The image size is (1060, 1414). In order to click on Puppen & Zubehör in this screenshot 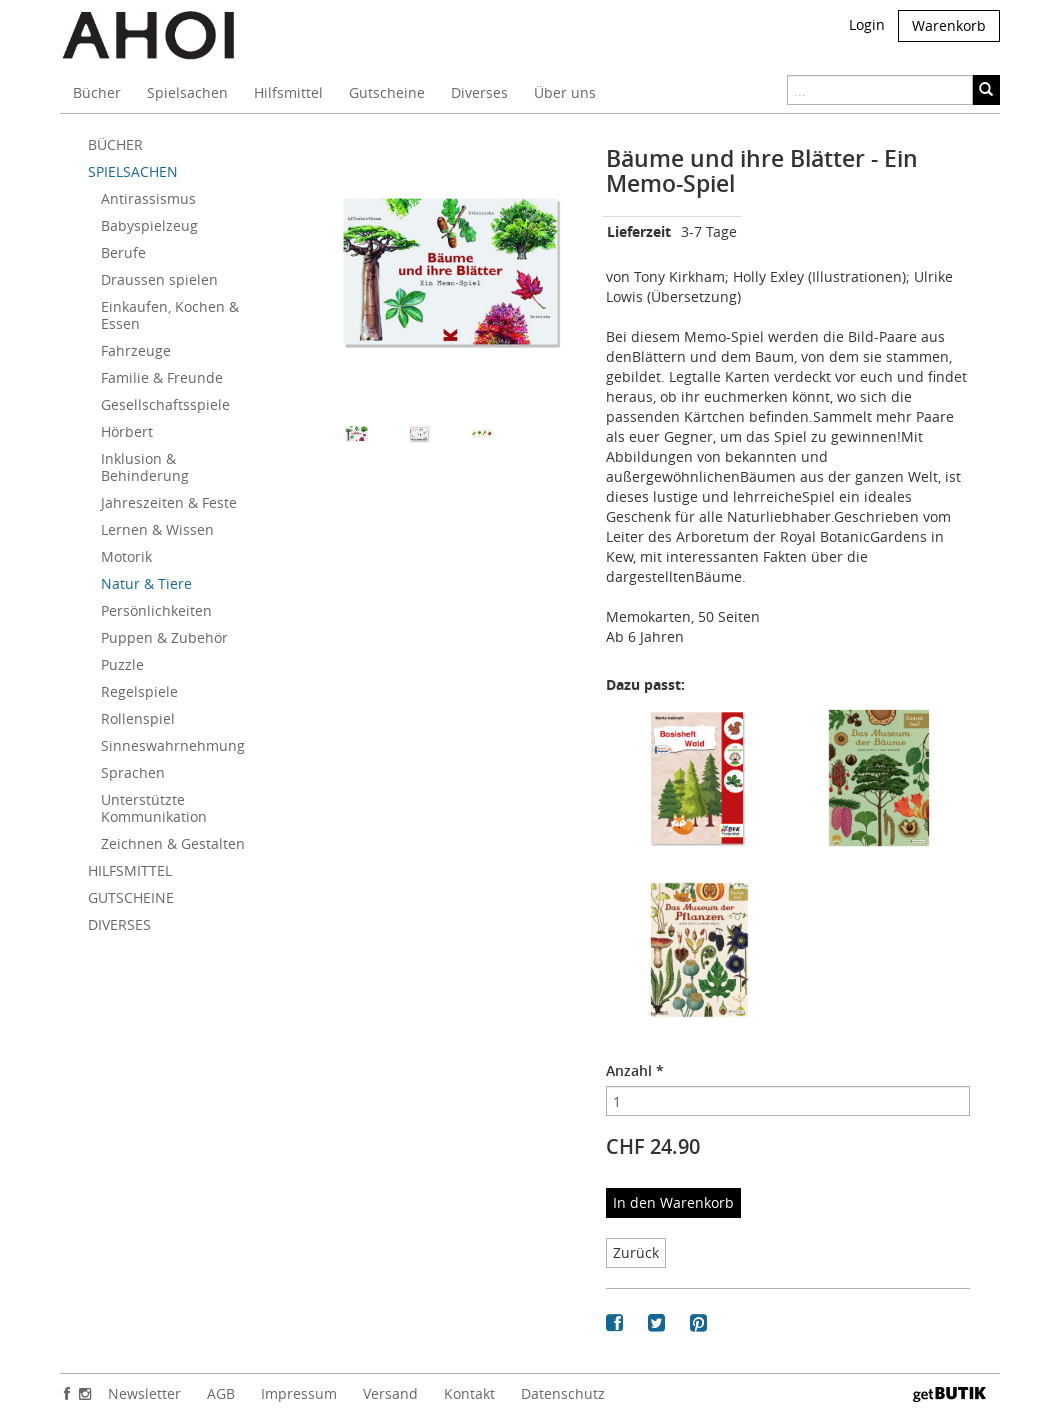, I will do `click(164, 637)`.